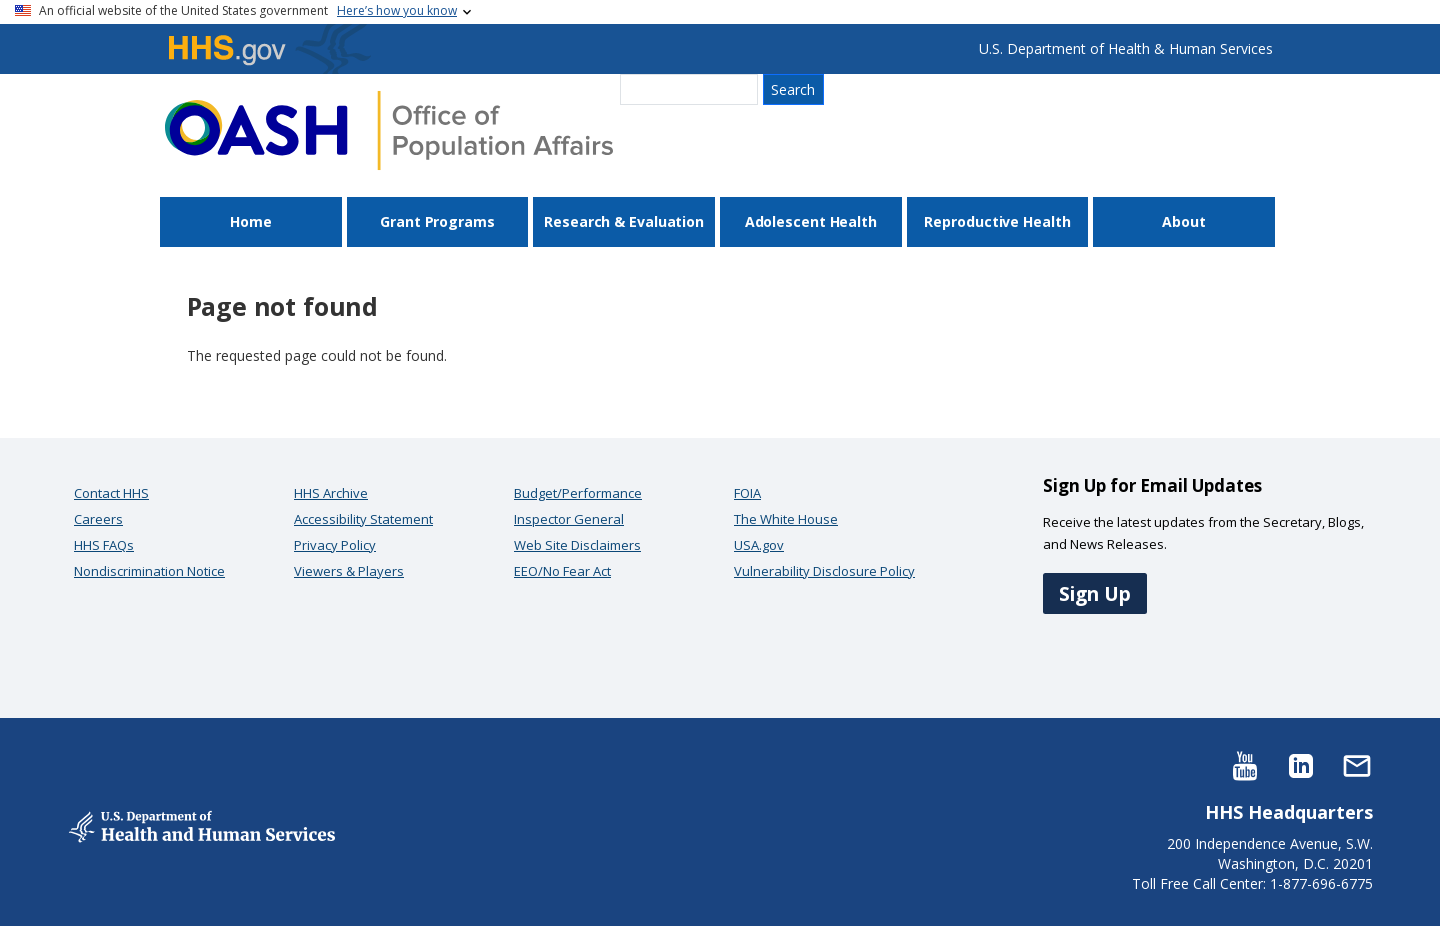 The width and height of the screenshot is (1440, 946). I want to click on Contact HHS, so click(111, 493).